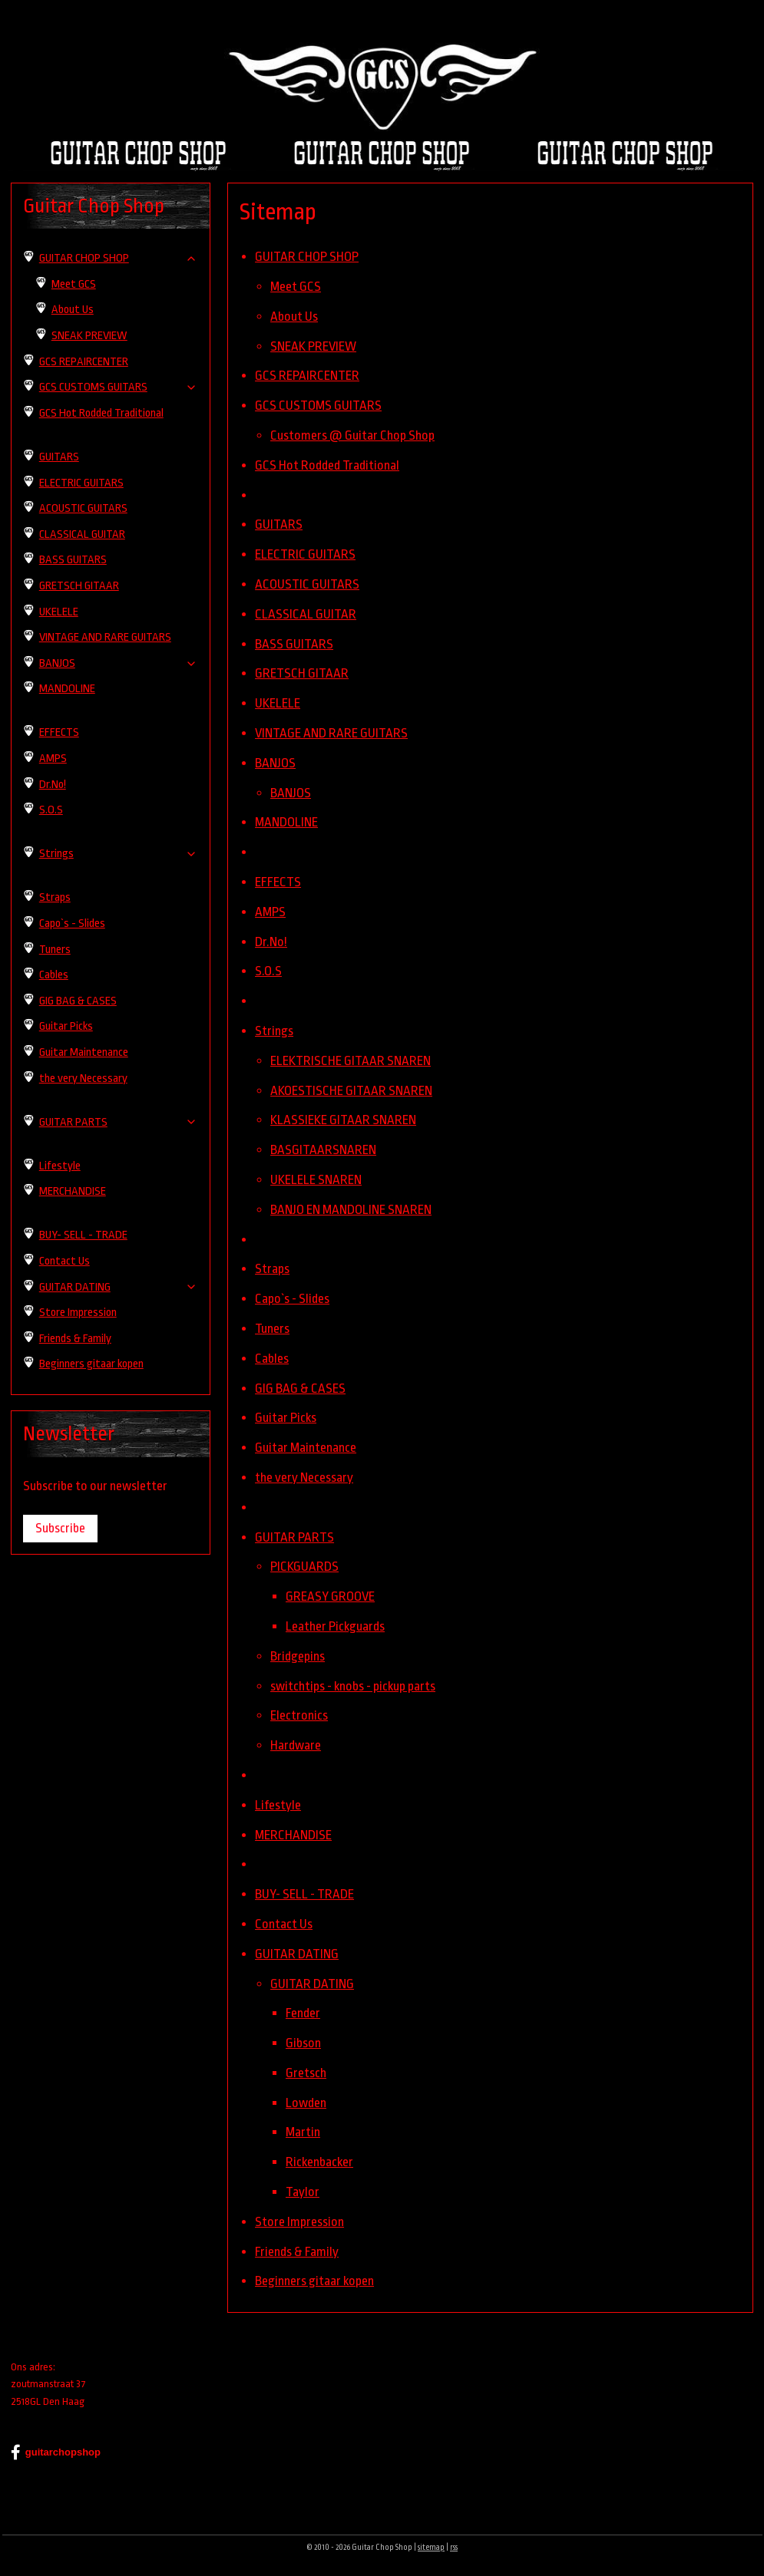 The width and height of the screenshot is (764, 2576). Describe the element at coordinates (278, 1804) in the screenshot. I see `Lifestyle` at that location.